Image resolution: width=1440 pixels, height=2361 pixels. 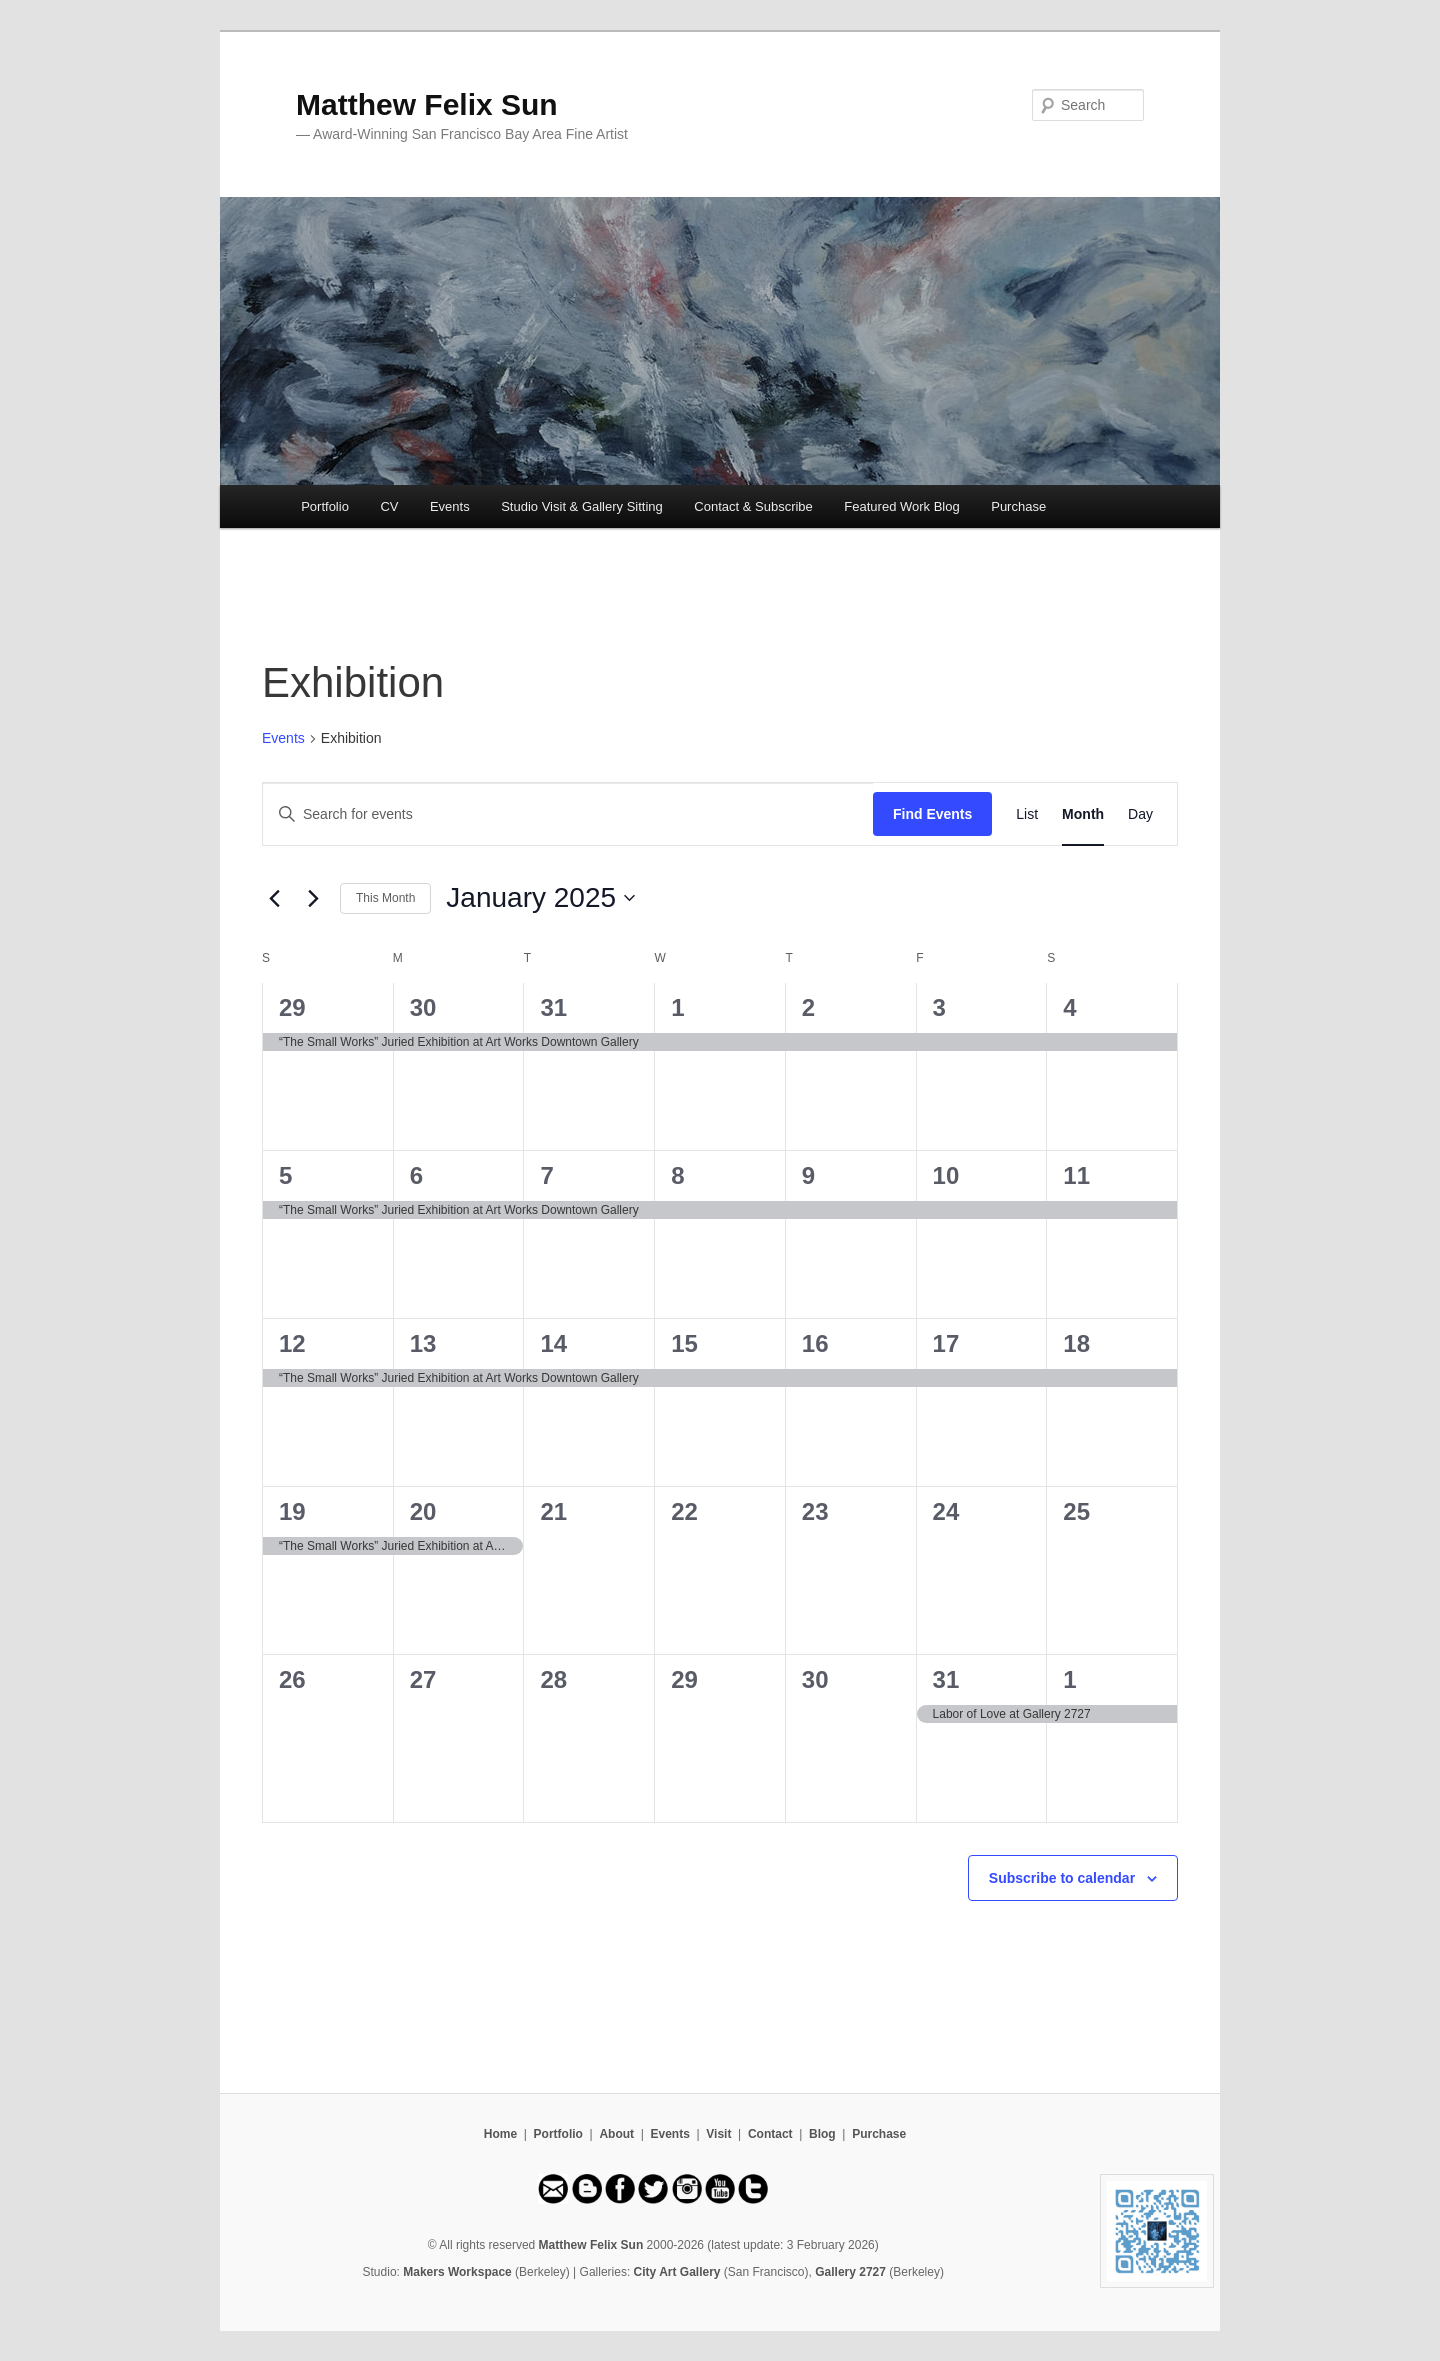 What do you see at coordinates (423, 1007) in the screenshot?
I see `30 [December 30]` at bounding box center [423, 1007].